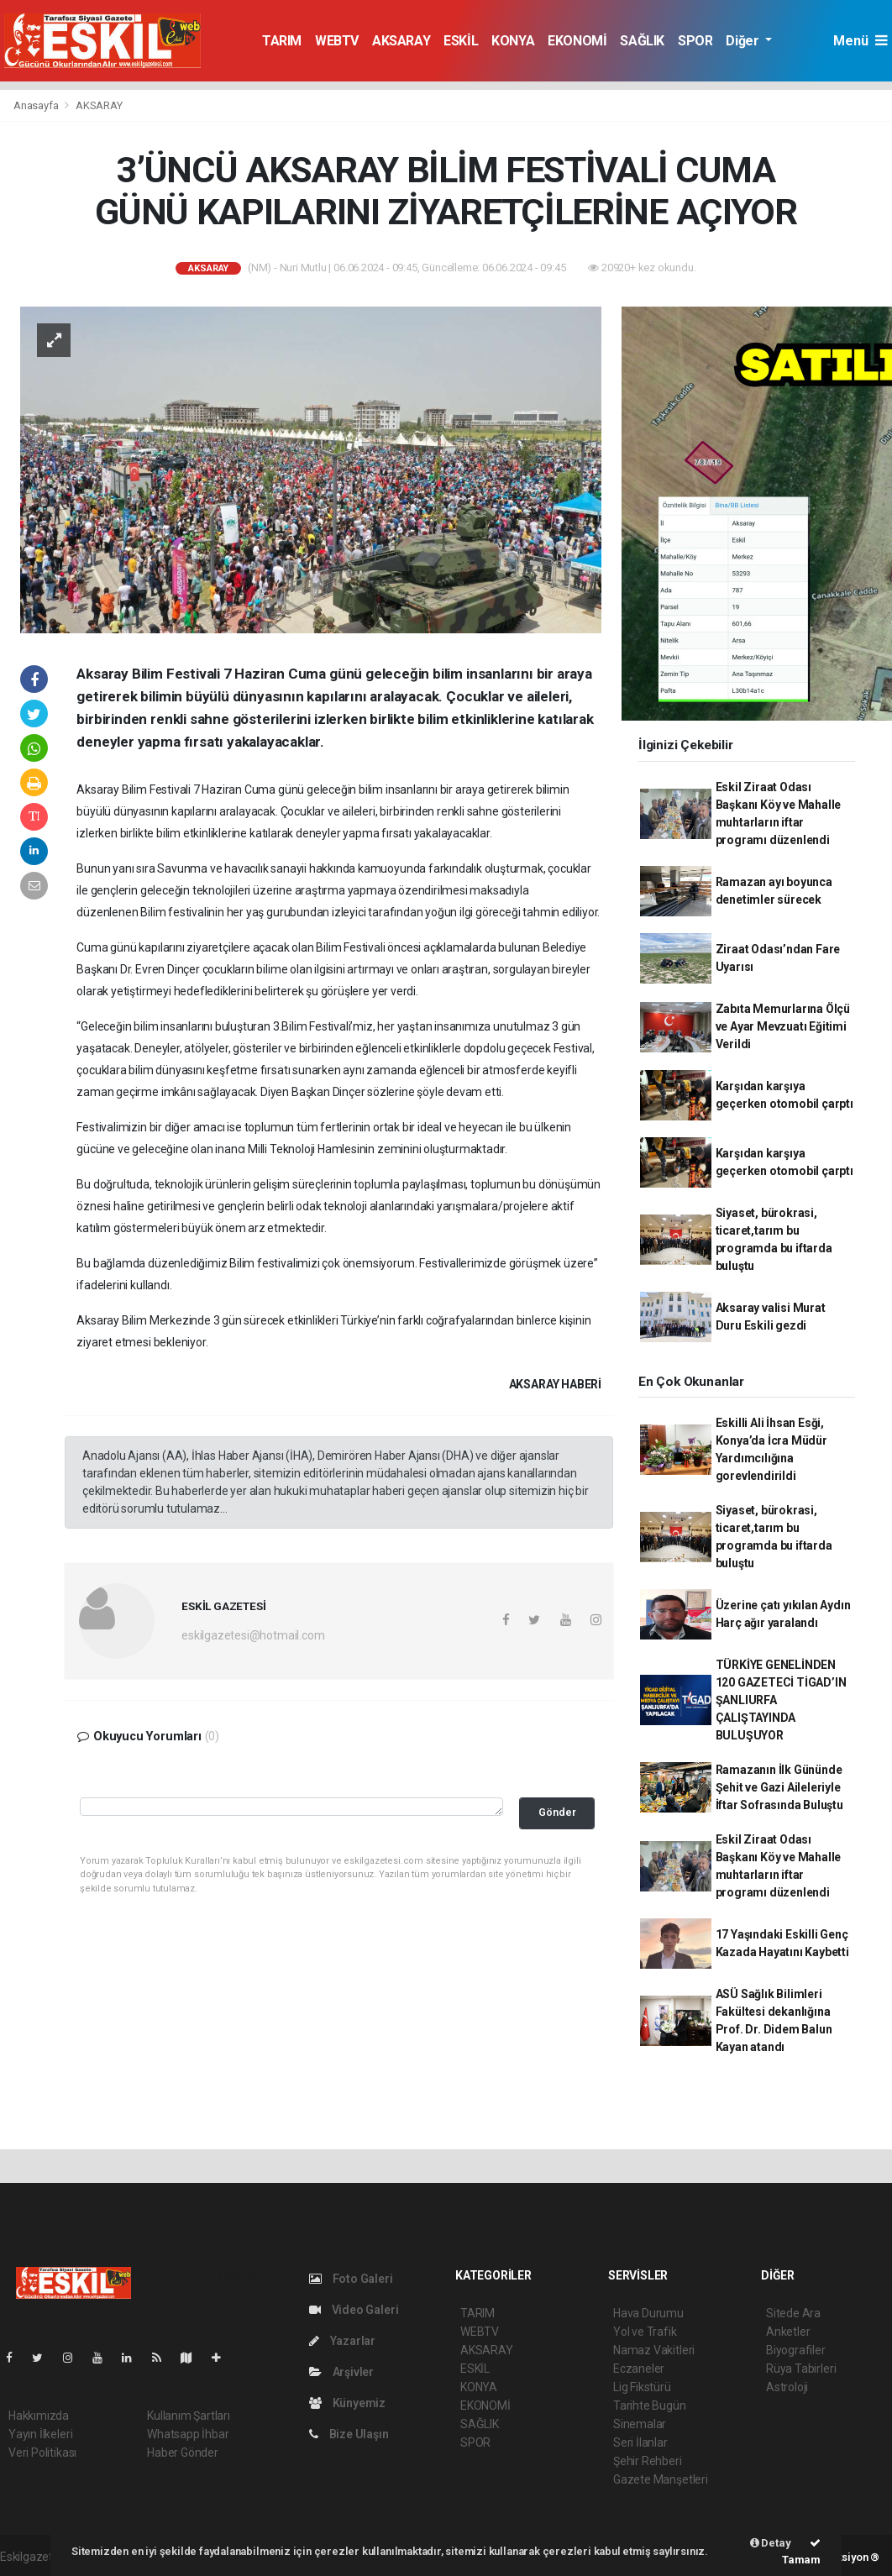  What do you see at coordinates (796, 2350) in the screenshot?
I see `Biyografiler` at bounding box center [796, 2350].